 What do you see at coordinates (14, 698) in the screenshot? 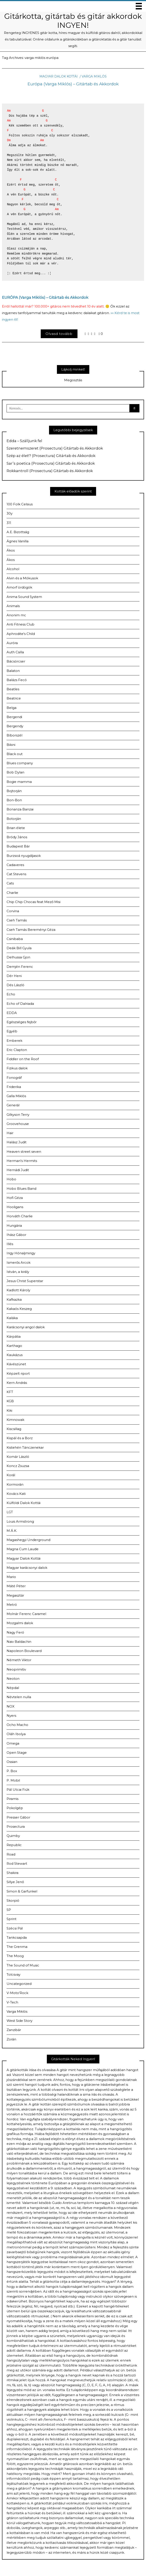
I see `Beatrice` at bounding box center [14, 698].